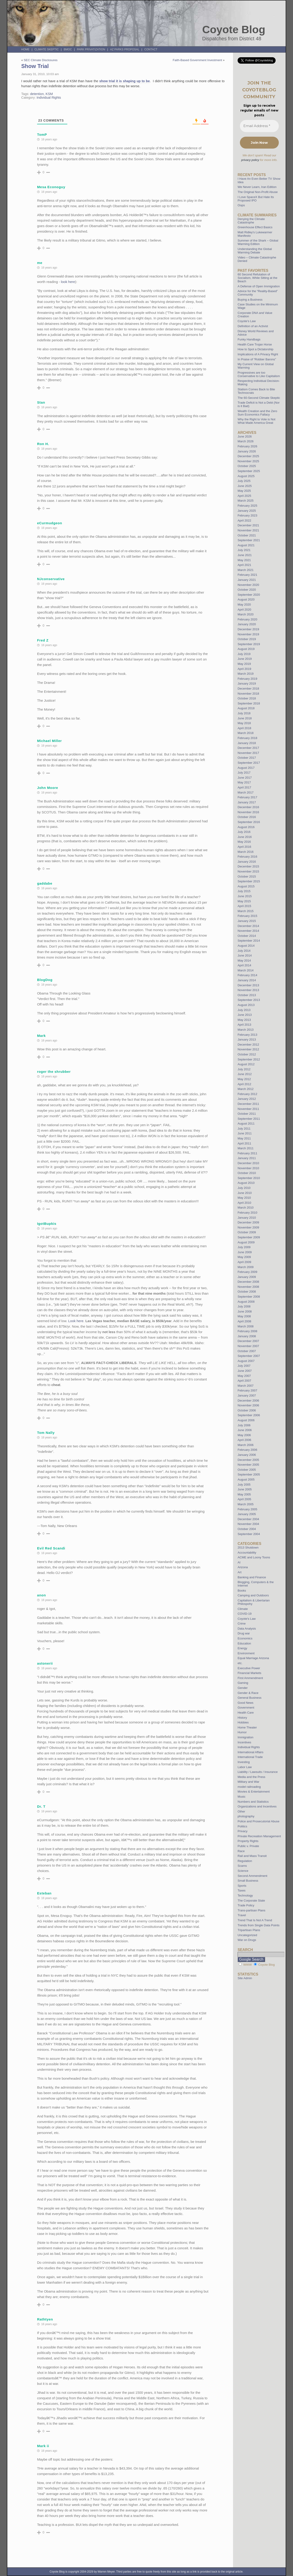 The image size is (293, 2576). What do you see at coordinates (244, 1020) in the screenshot?
I see `May 2013` at bounding box center [244, 1020].